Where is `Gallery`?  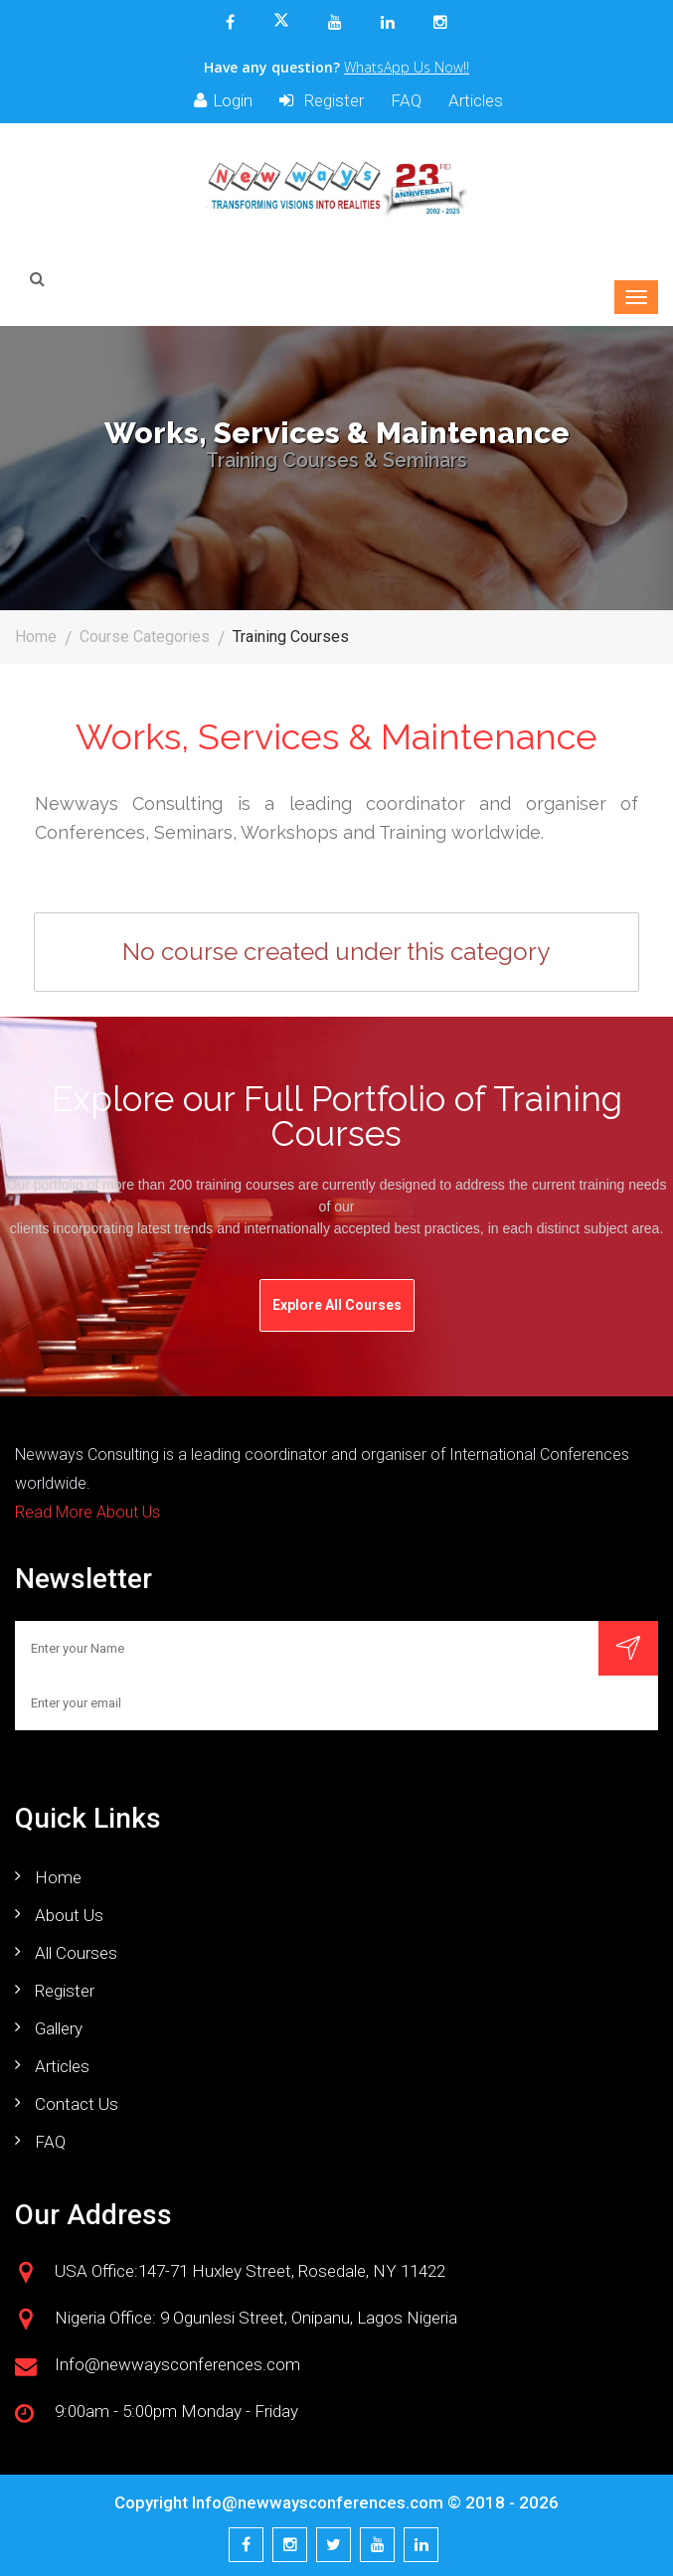 Gallery is located at coordinates (59, 2028).